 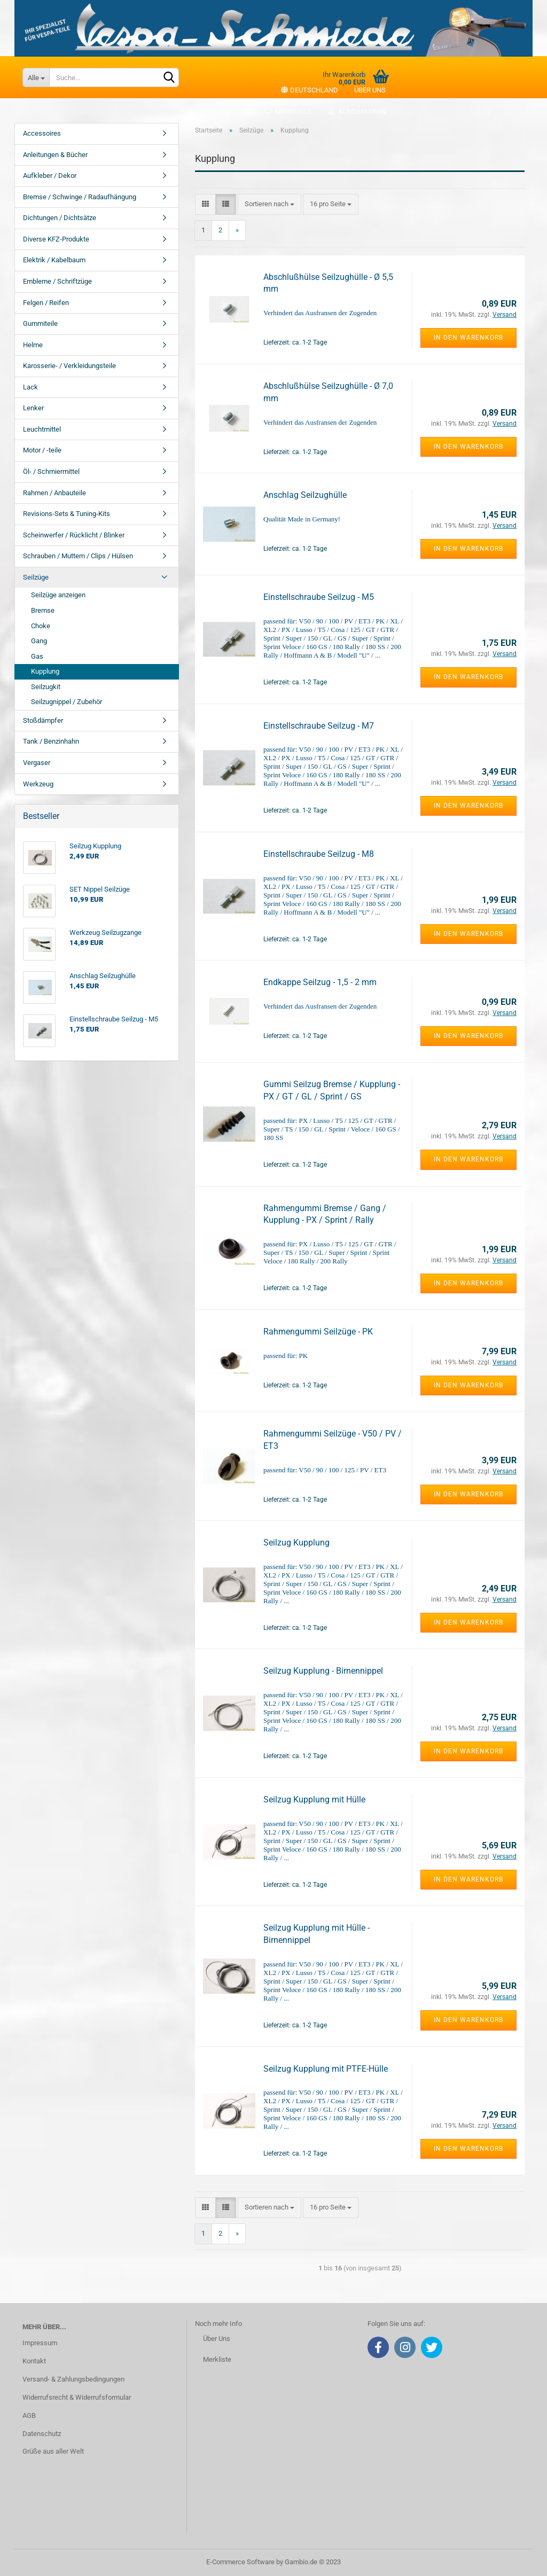 What do you see at coordinates (468, 337) in the screenshot?
I see `In den Warenkorb` at bounding box center [468, 337].